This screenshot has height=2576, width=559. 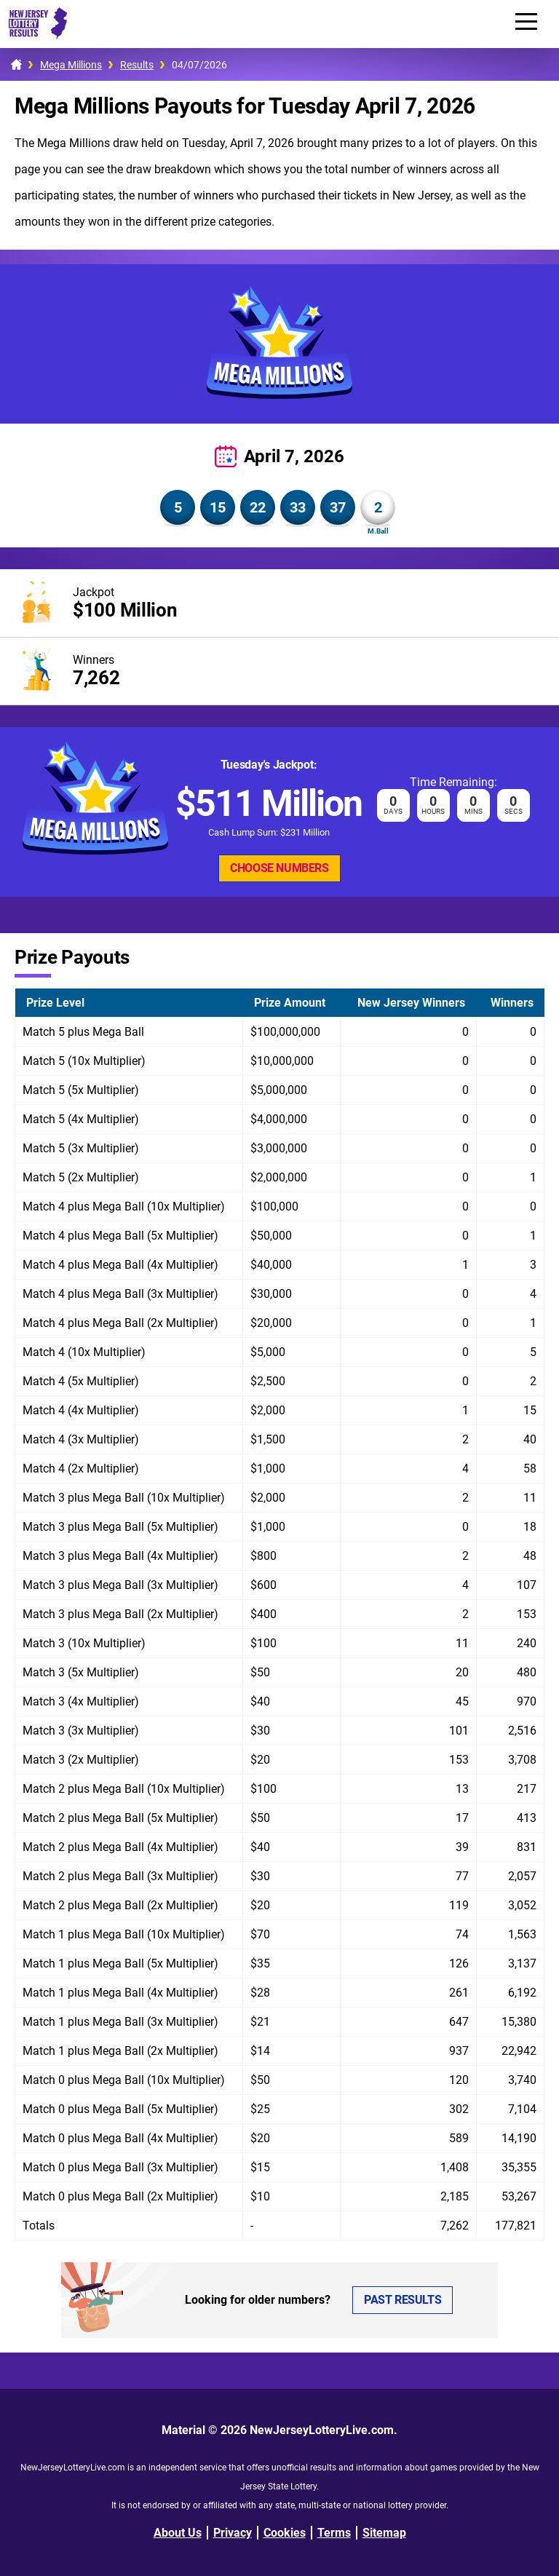 What do you see at coordinates (232, 2533) in the screenshot?
I see `Privacy` at bounding box center [232, 2533].